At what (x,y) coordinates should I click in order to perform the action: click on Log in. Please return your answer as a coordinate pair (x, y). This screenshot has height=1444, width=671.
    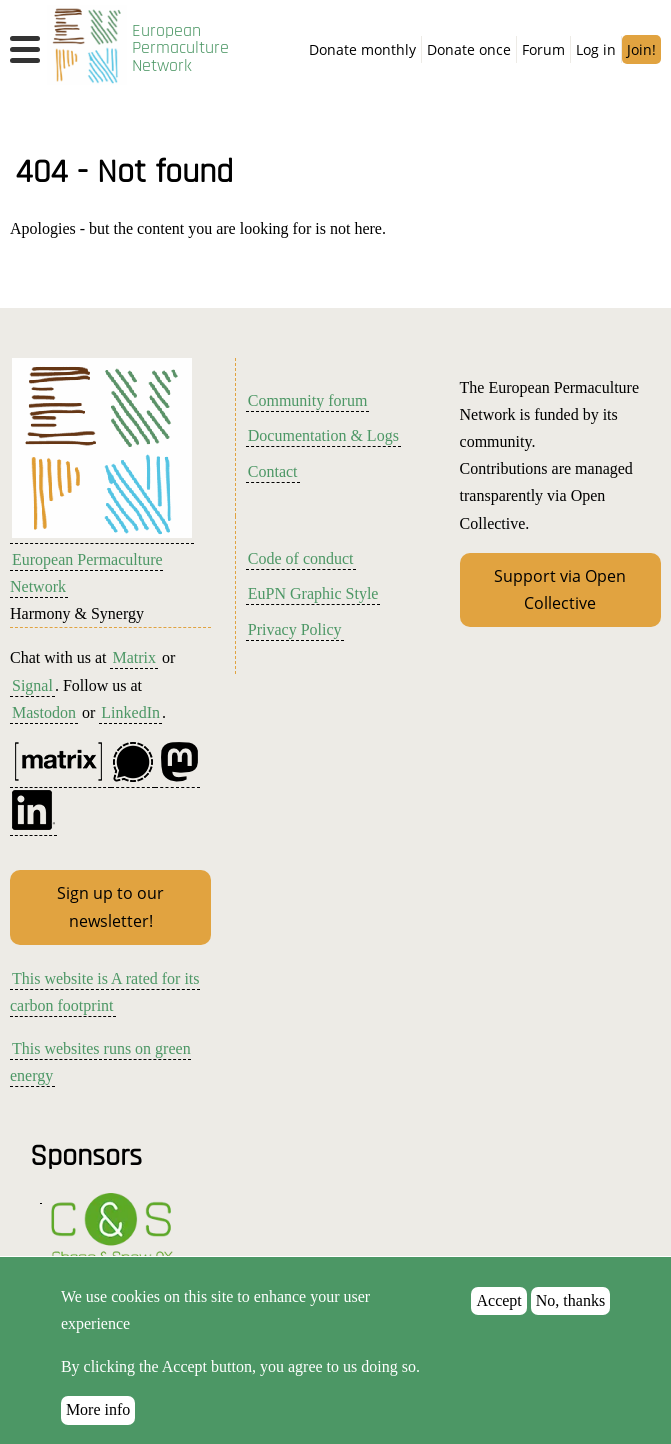
    Looking at the image, I should click on (596, 49).